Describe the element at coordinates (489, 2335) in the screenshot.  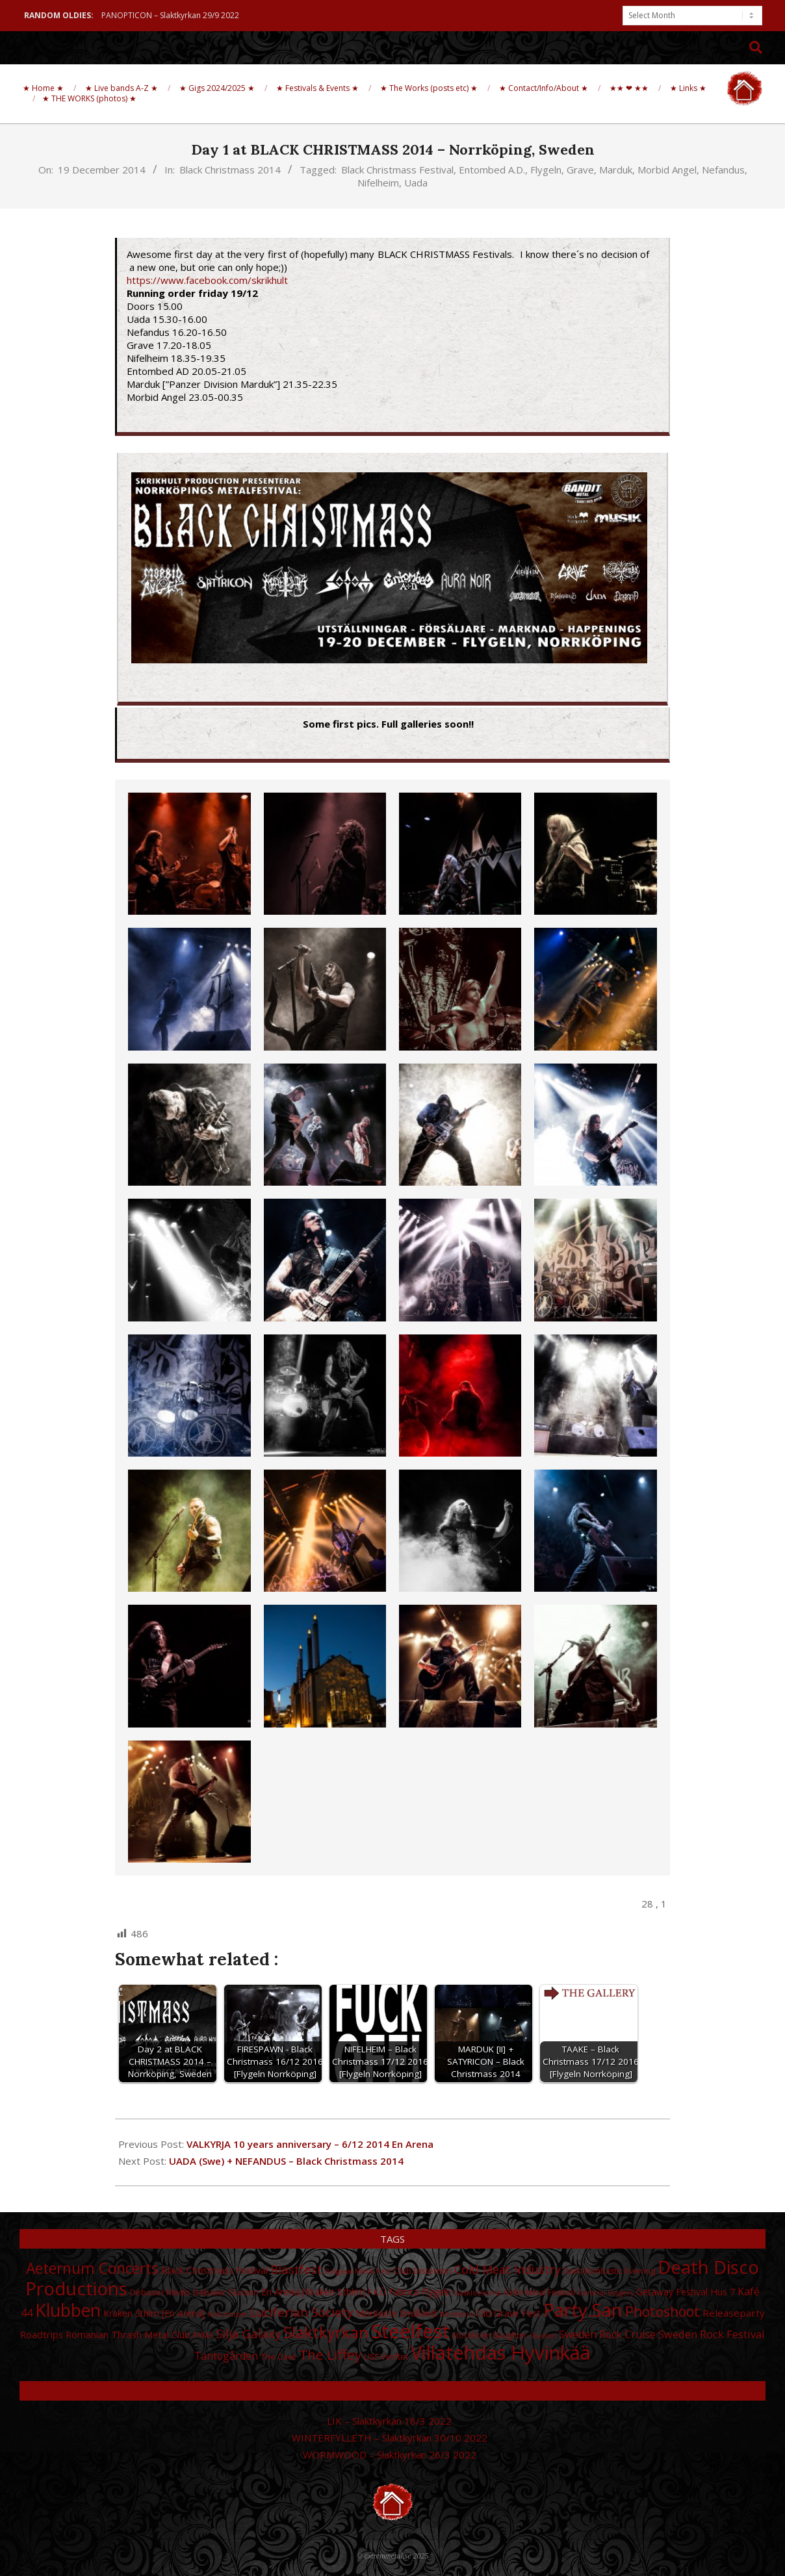
I see `Stockholm Slaughter [Stockholm Slaughter (28 items)]` at that location.